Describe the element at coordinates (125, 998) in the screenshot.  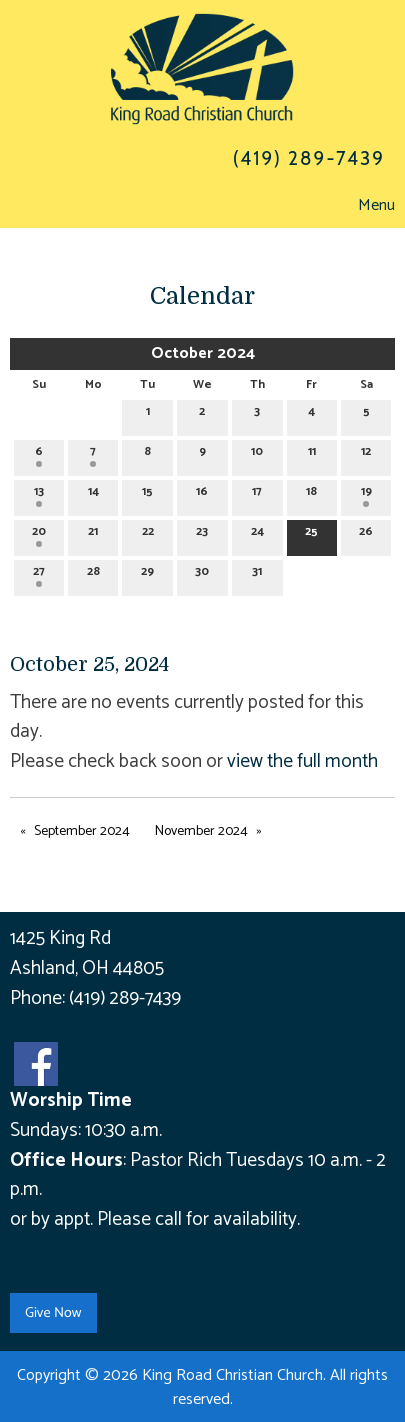
I see `(419) 289-7439` at that location.